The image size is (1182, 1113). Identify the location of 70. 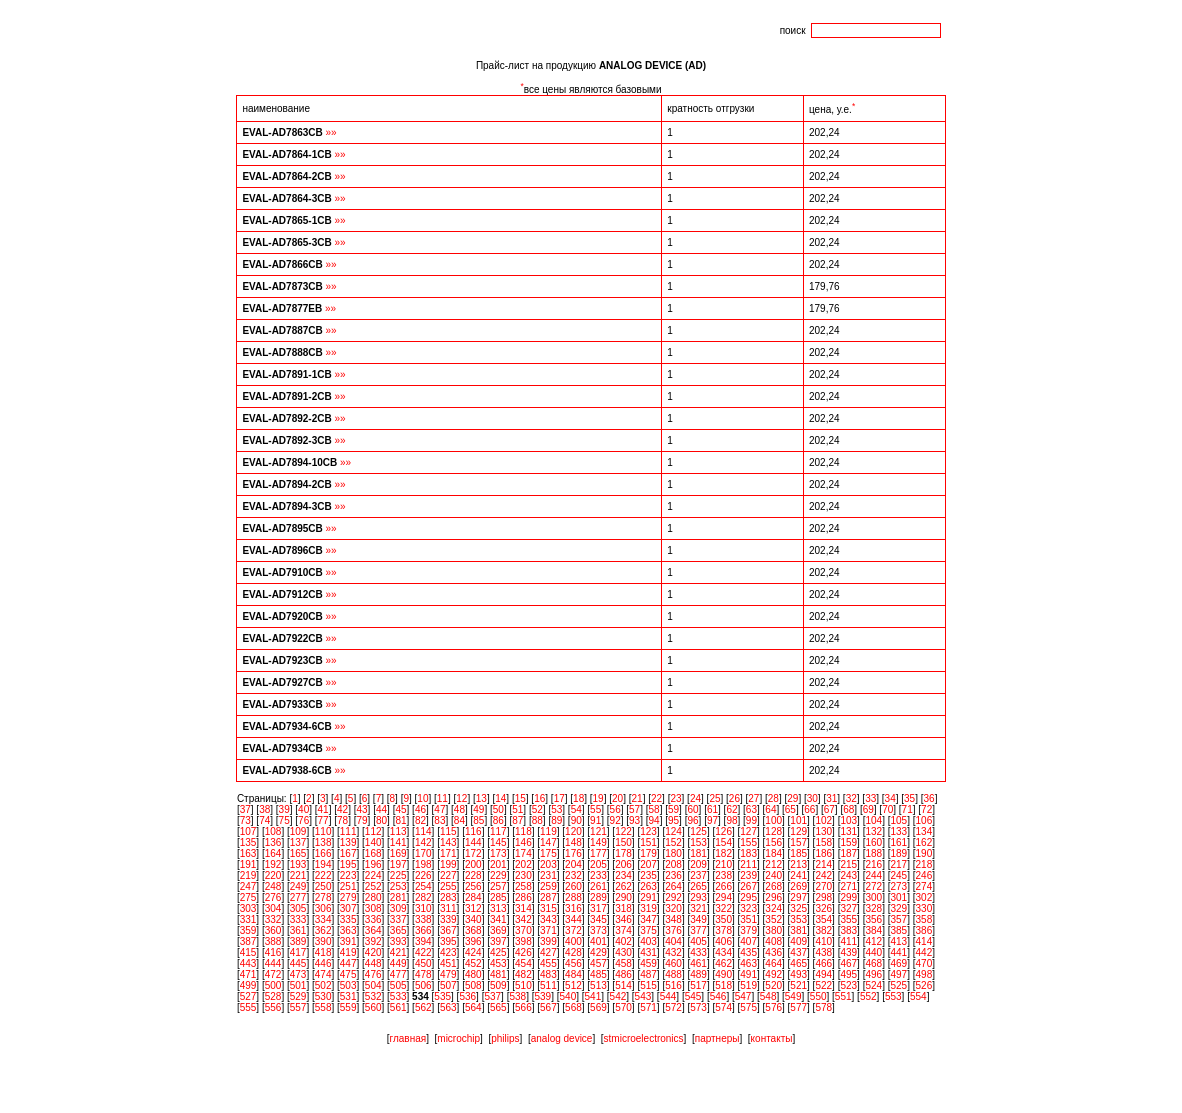
(887, 809).